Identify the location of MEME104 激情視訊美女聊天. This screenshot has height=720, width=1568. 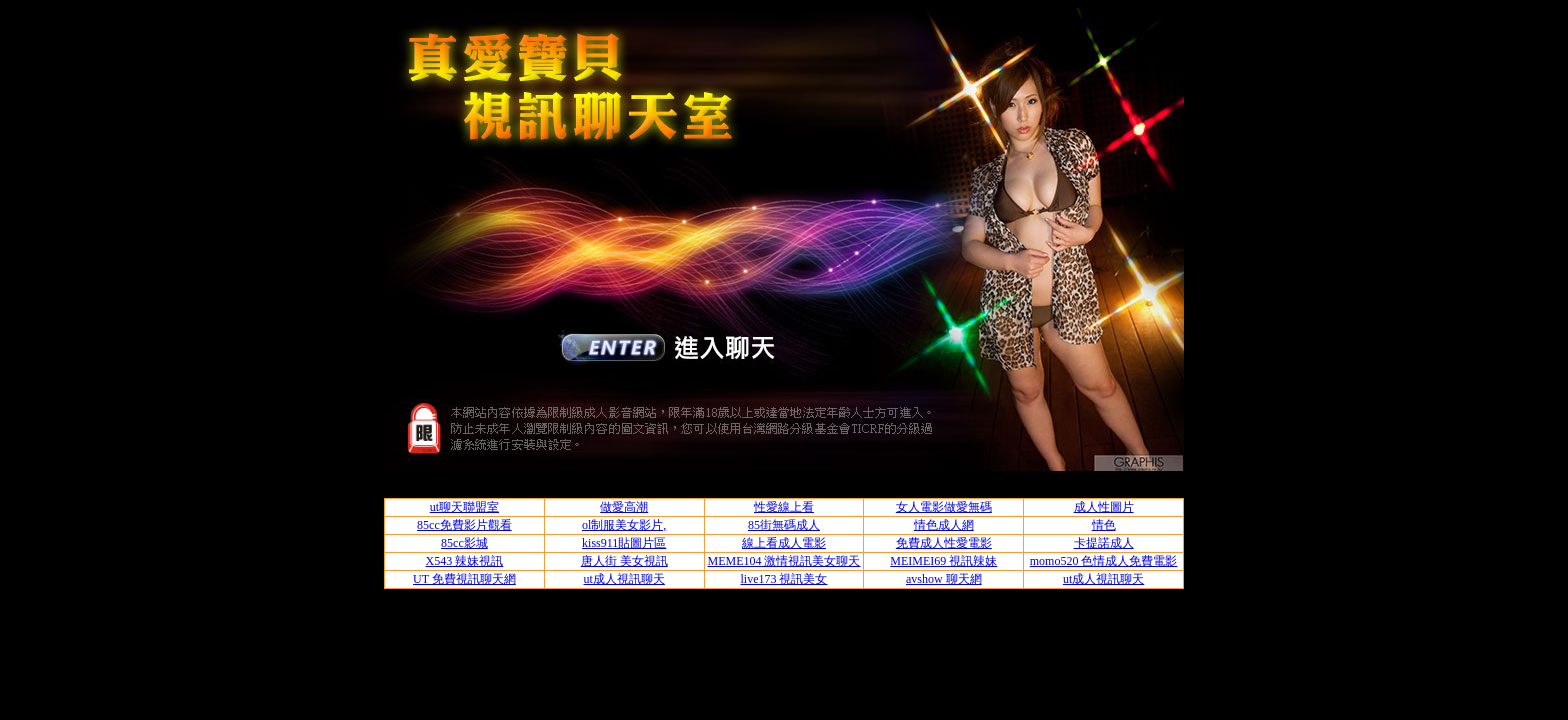
(783, 561).